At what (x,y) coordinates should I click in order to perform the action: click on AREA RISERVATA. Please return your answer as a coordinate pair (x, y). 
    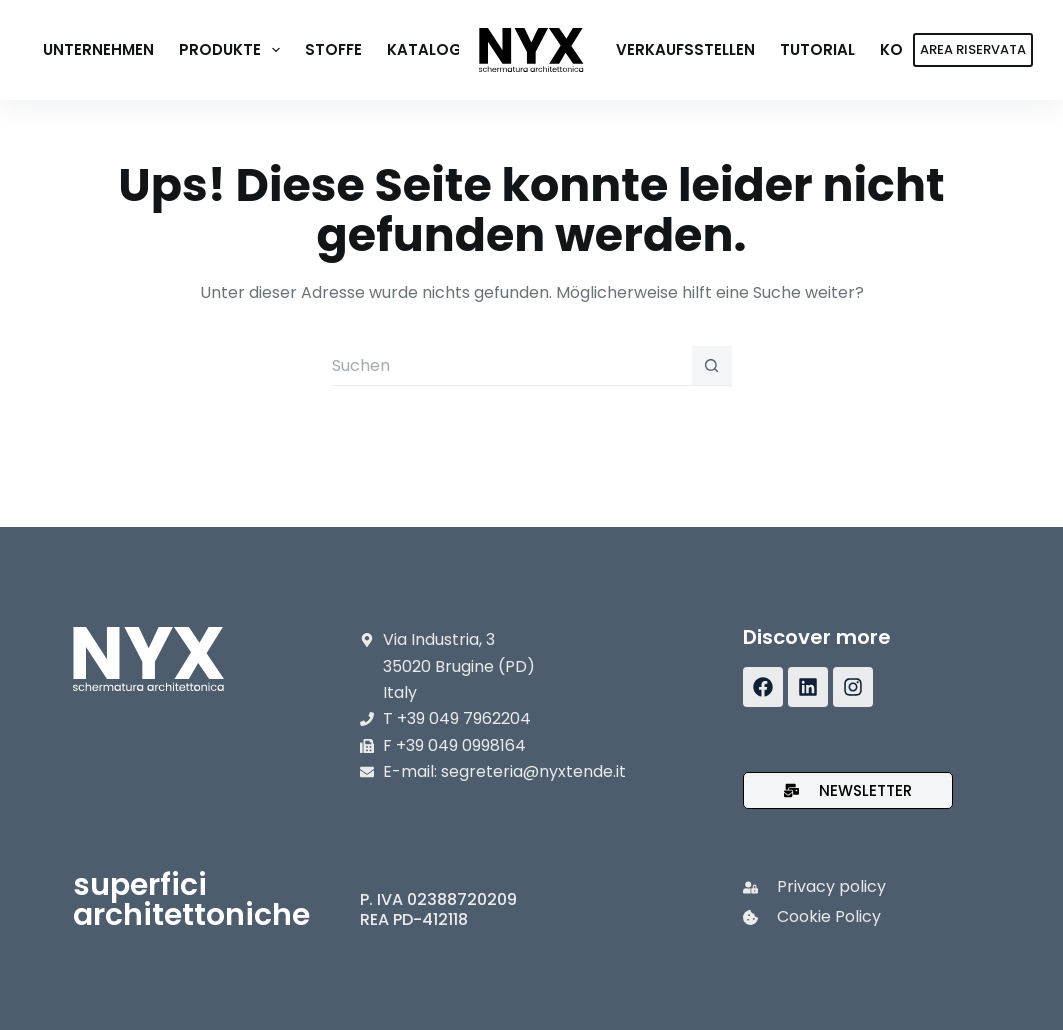
    Looking at the image, I should click on (973, 49).